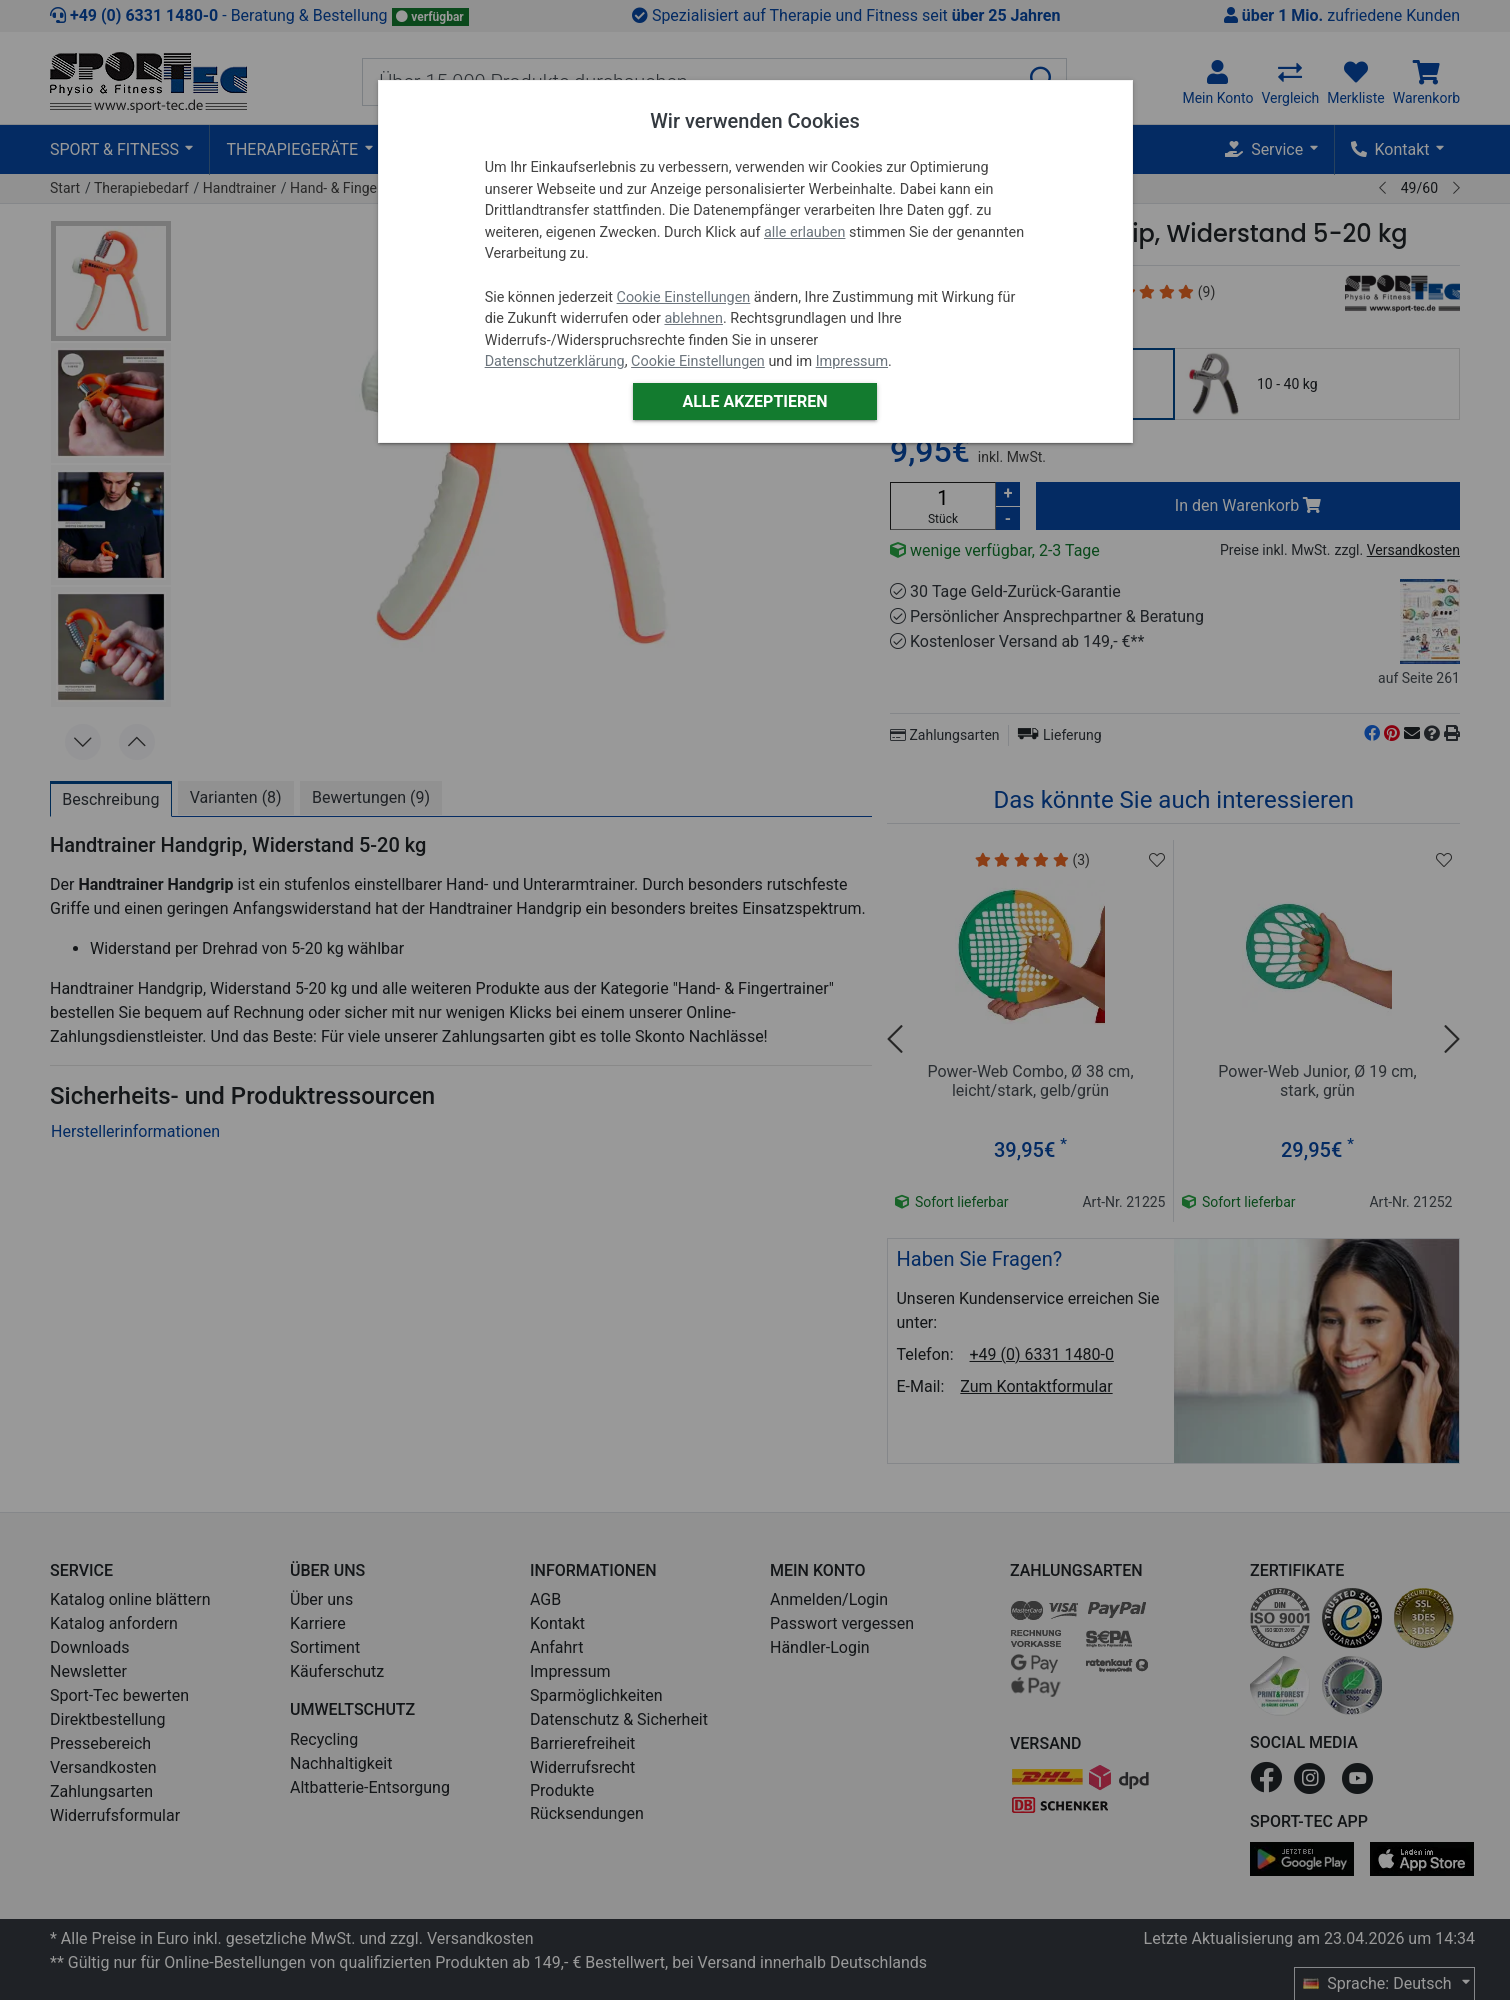  I want to click on Alle akzeptieren, so click(754, 401).